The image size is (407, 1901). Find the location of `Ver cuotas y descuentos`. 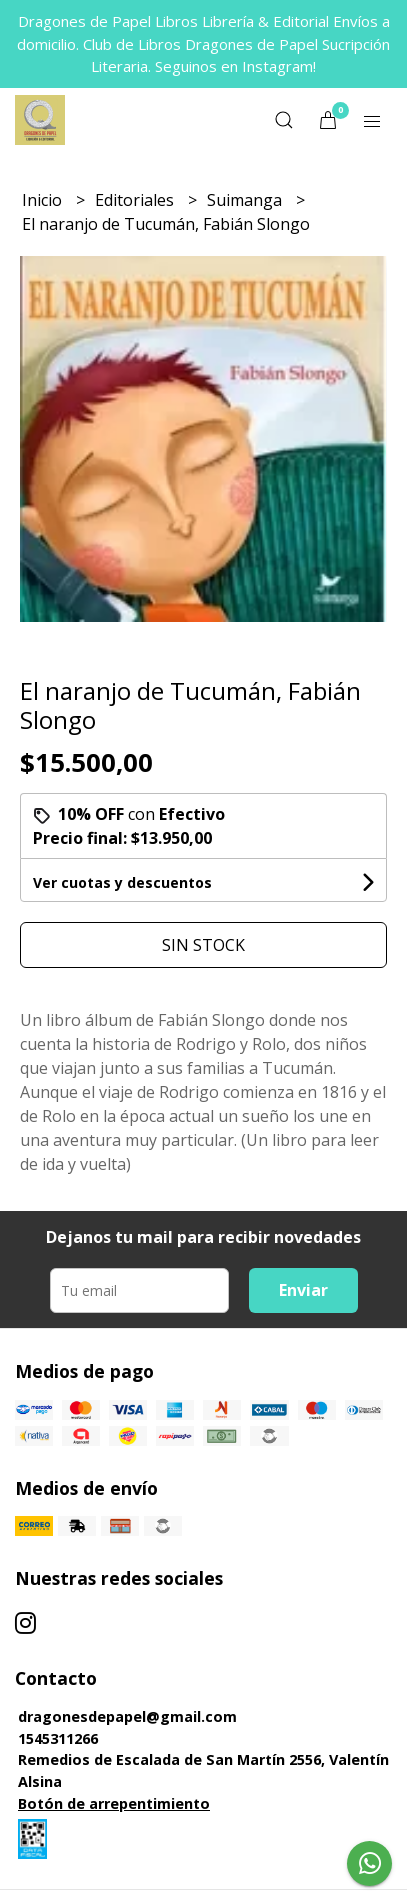

Ver cuotas y descuentos is located at coordinates (122, 882).